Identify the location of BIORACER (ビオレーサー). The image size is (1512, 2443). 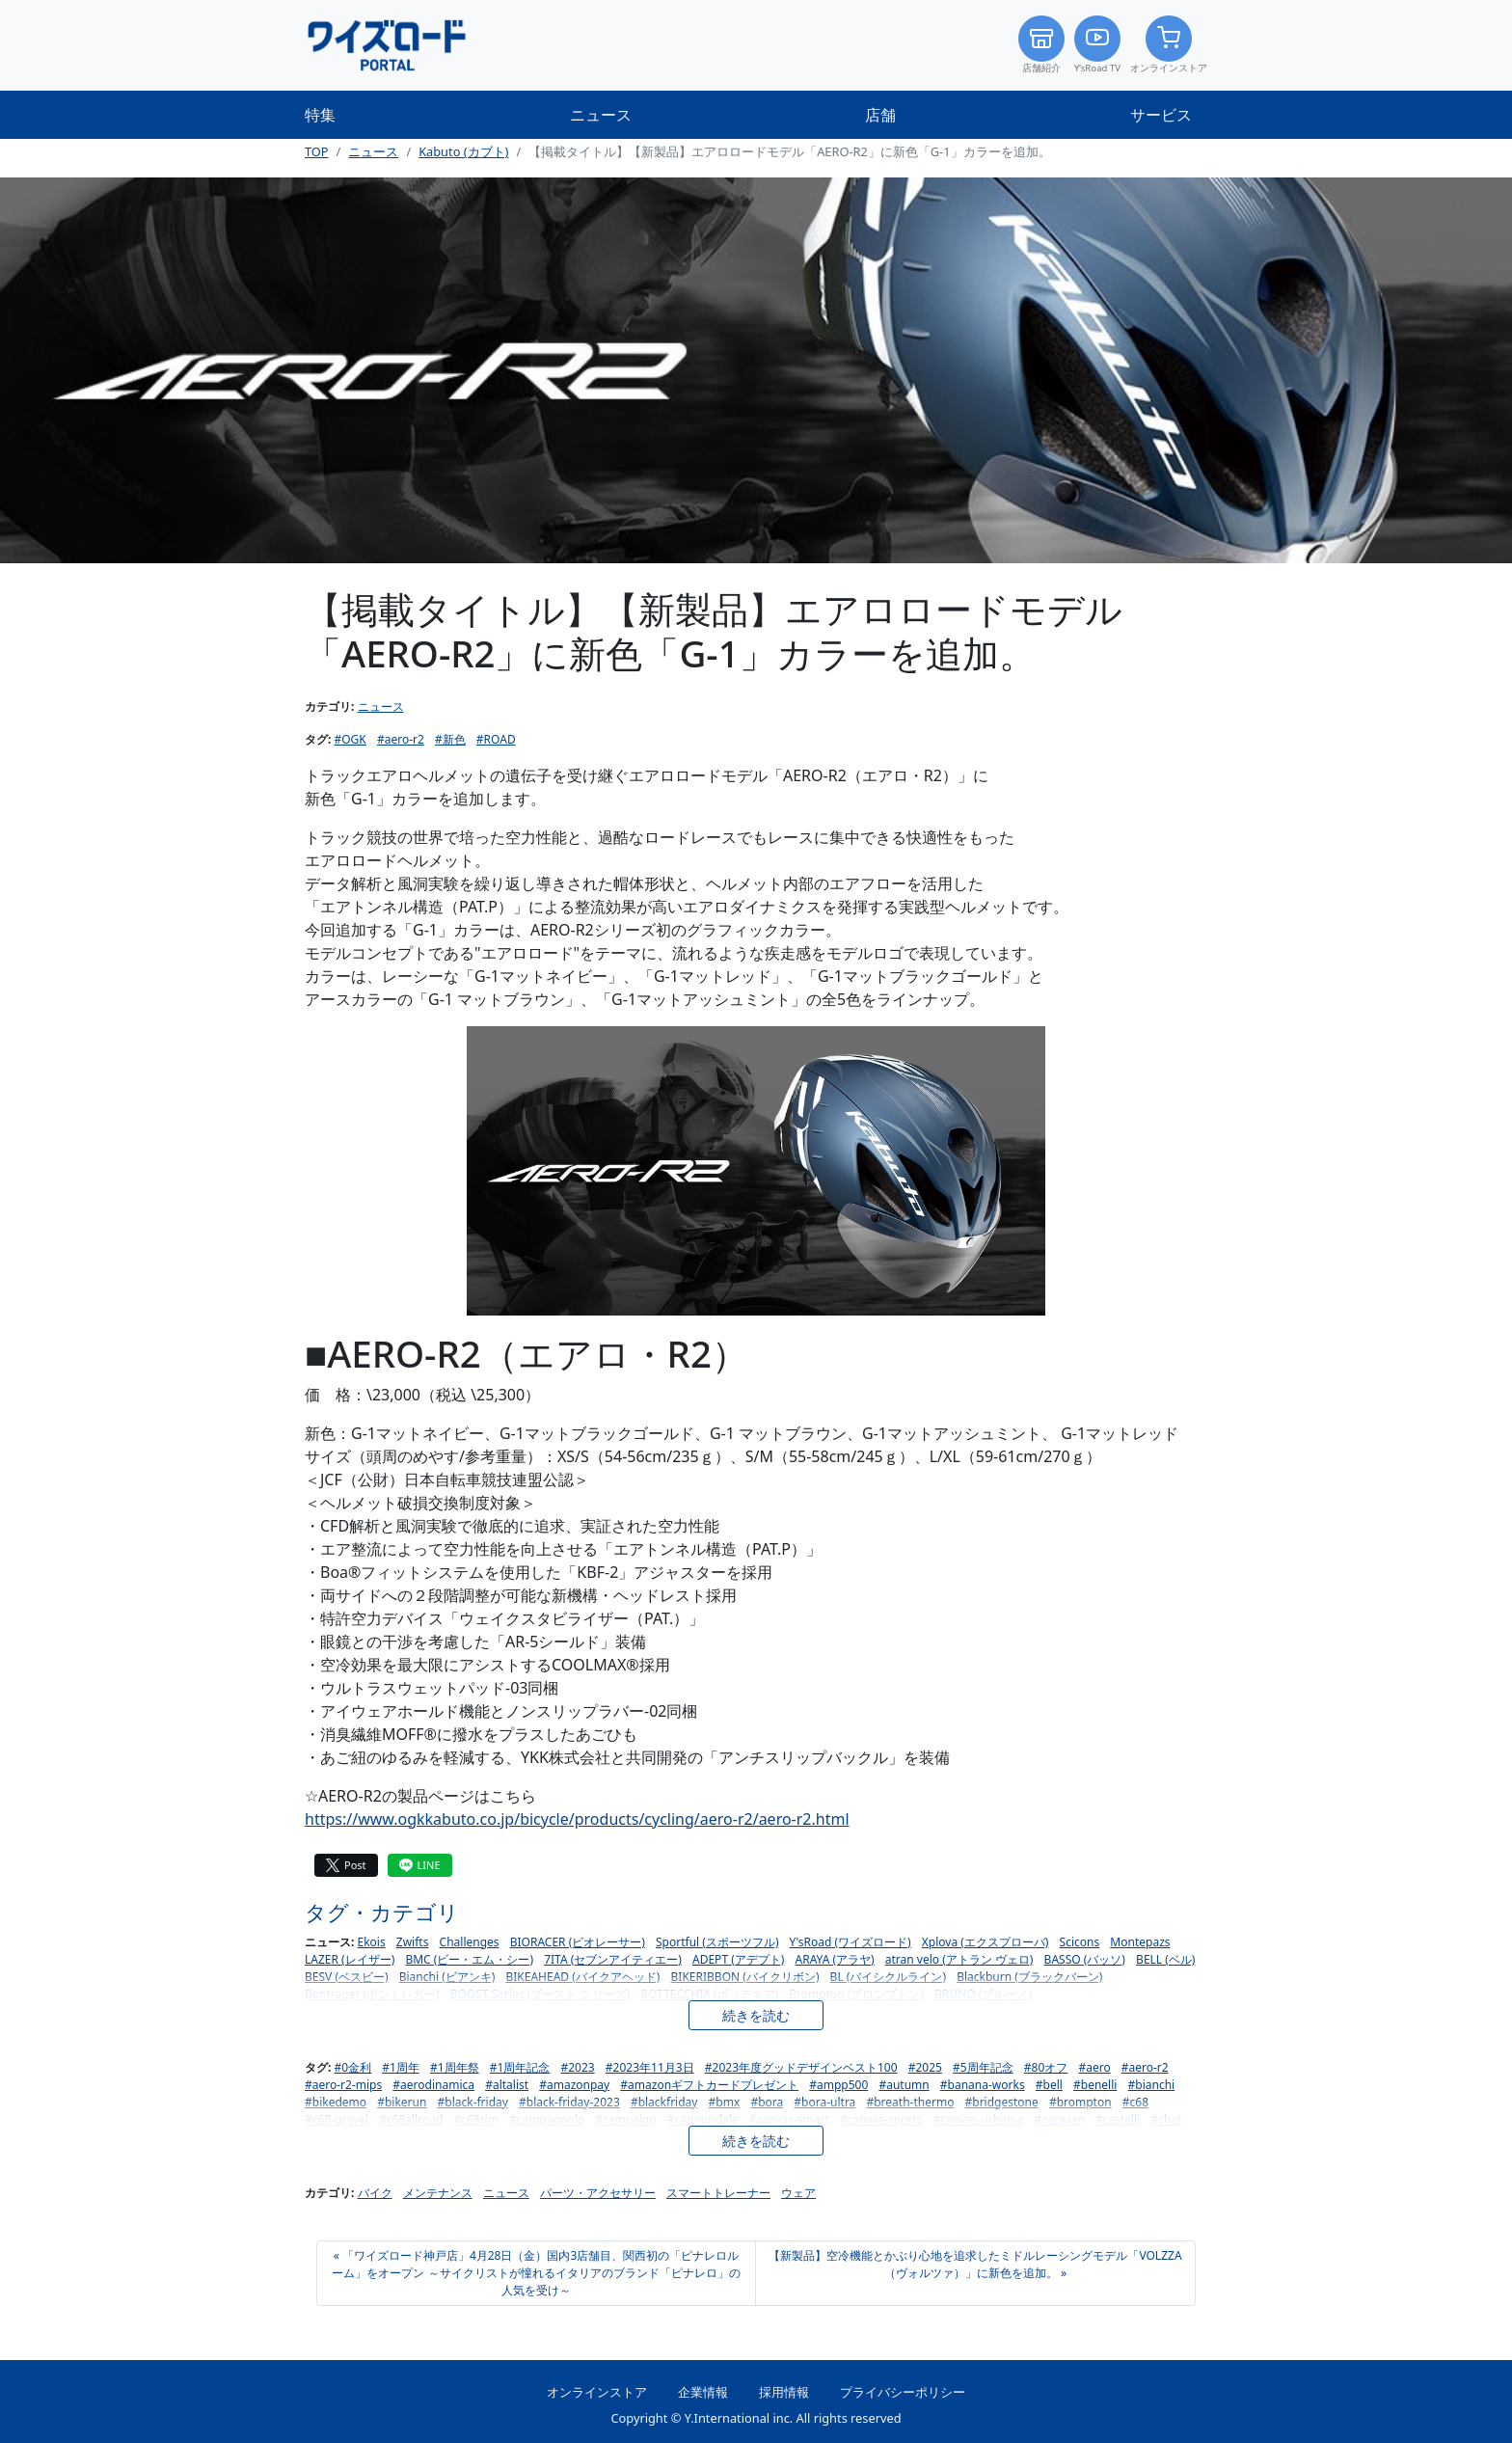
(577, 1942).